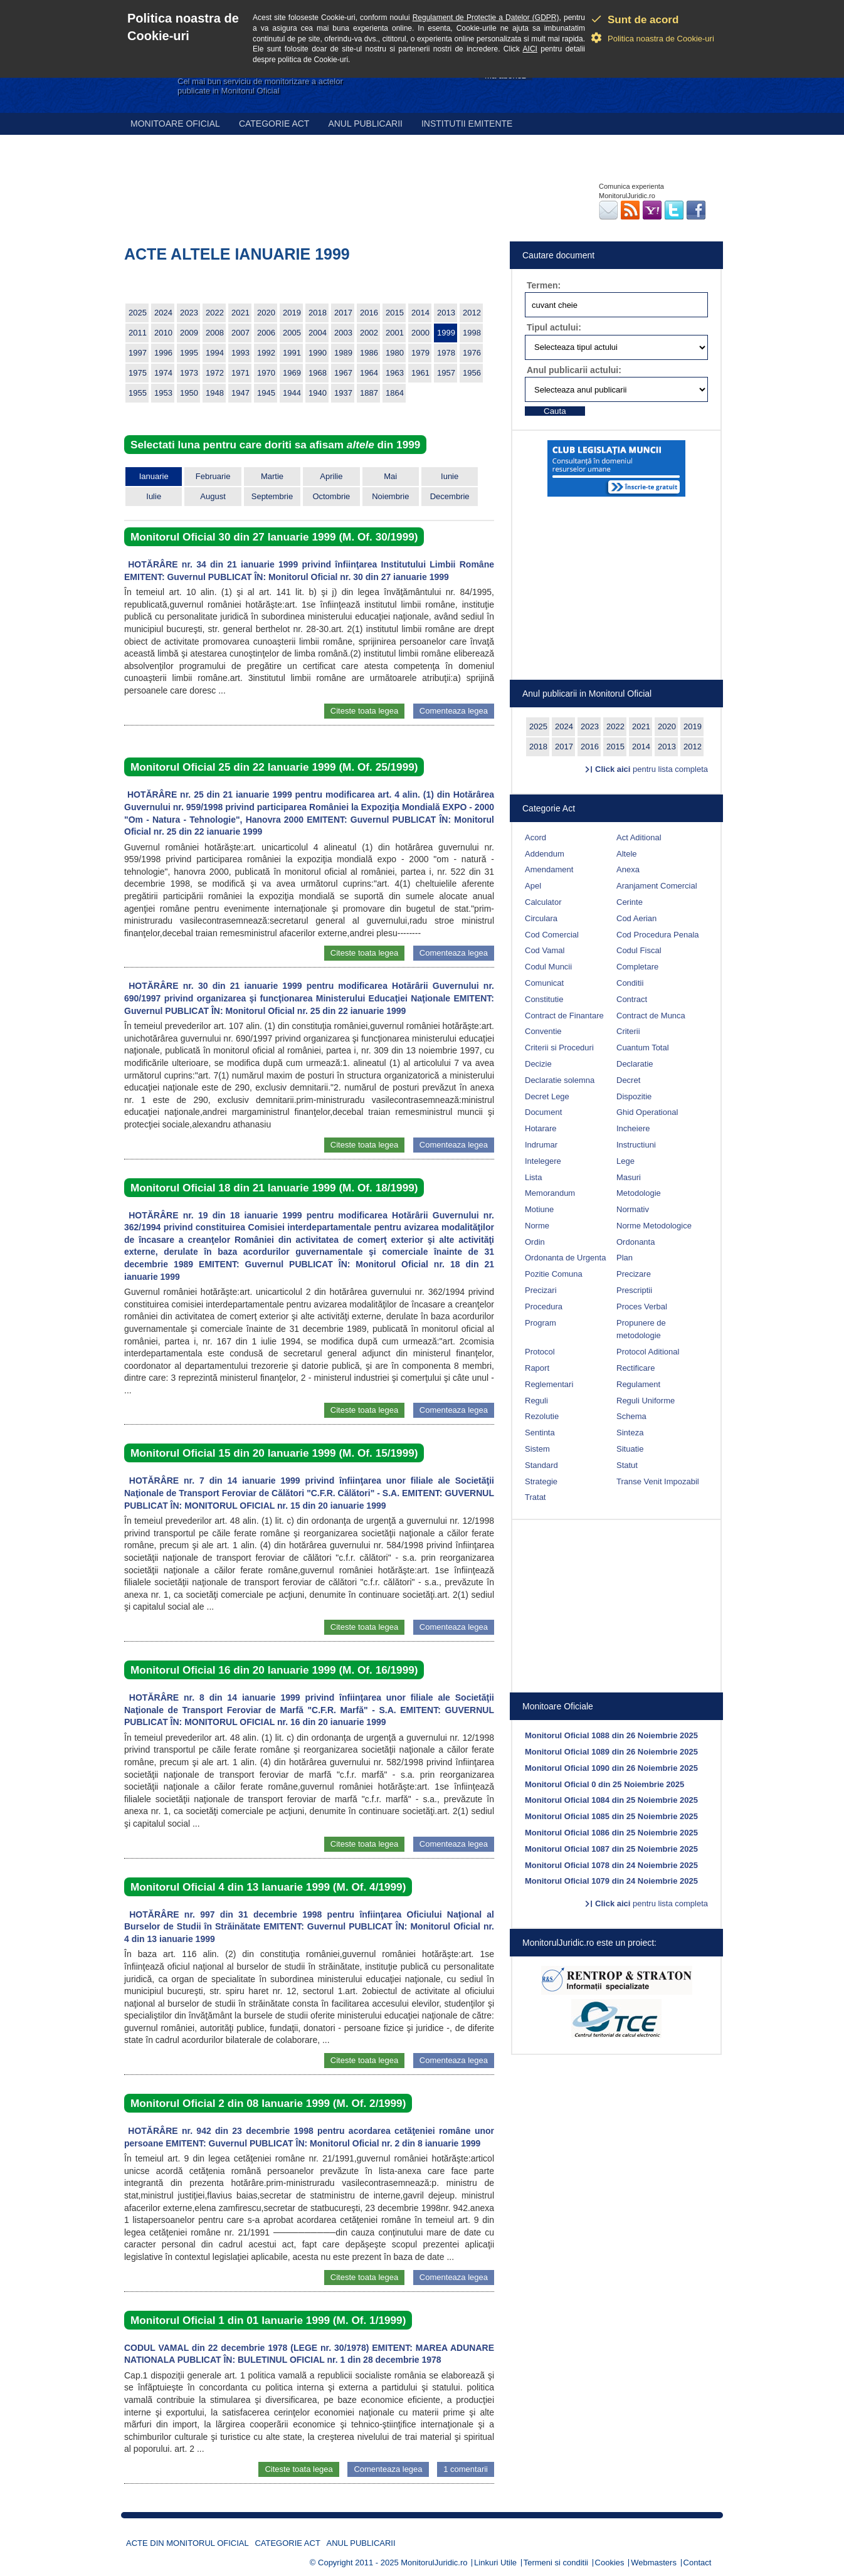 This screenshot has width=844, height=2576. Describe the element at coordinates (629, 1449) in the screenshot. I see `Situatie` at that location.